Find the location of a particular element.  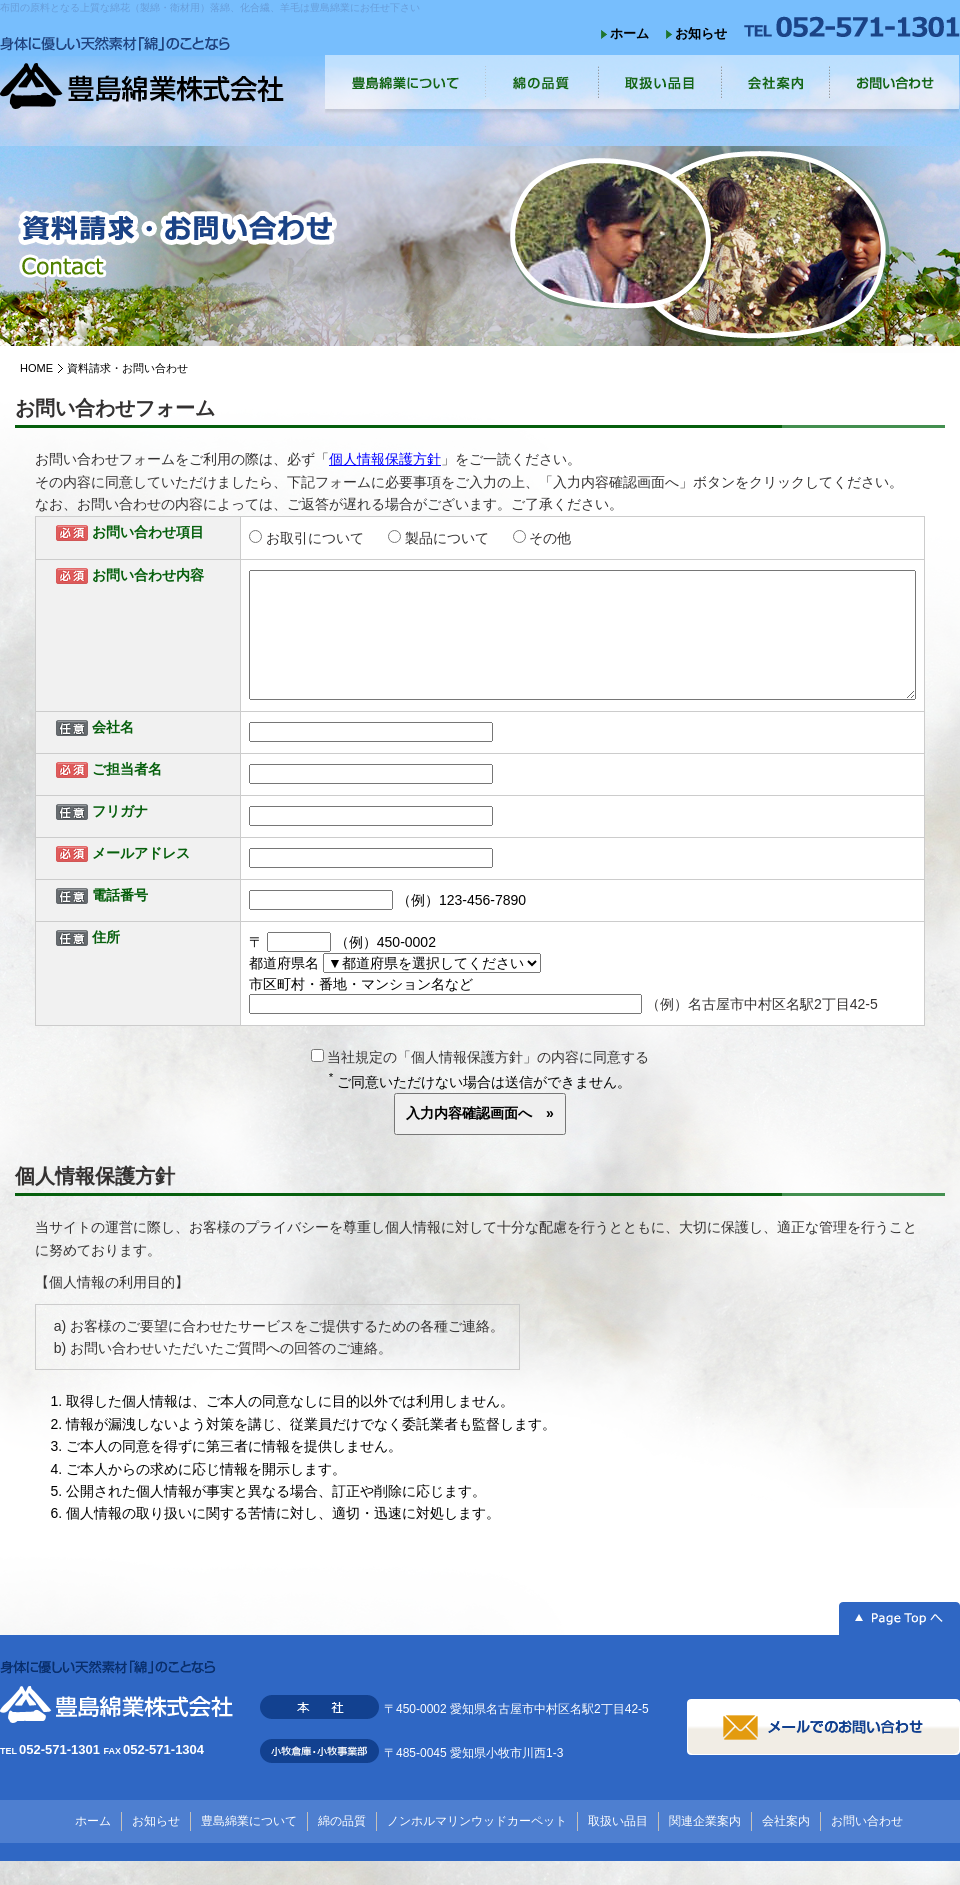

関連企業案内 is located at coordinates (705, 1845).